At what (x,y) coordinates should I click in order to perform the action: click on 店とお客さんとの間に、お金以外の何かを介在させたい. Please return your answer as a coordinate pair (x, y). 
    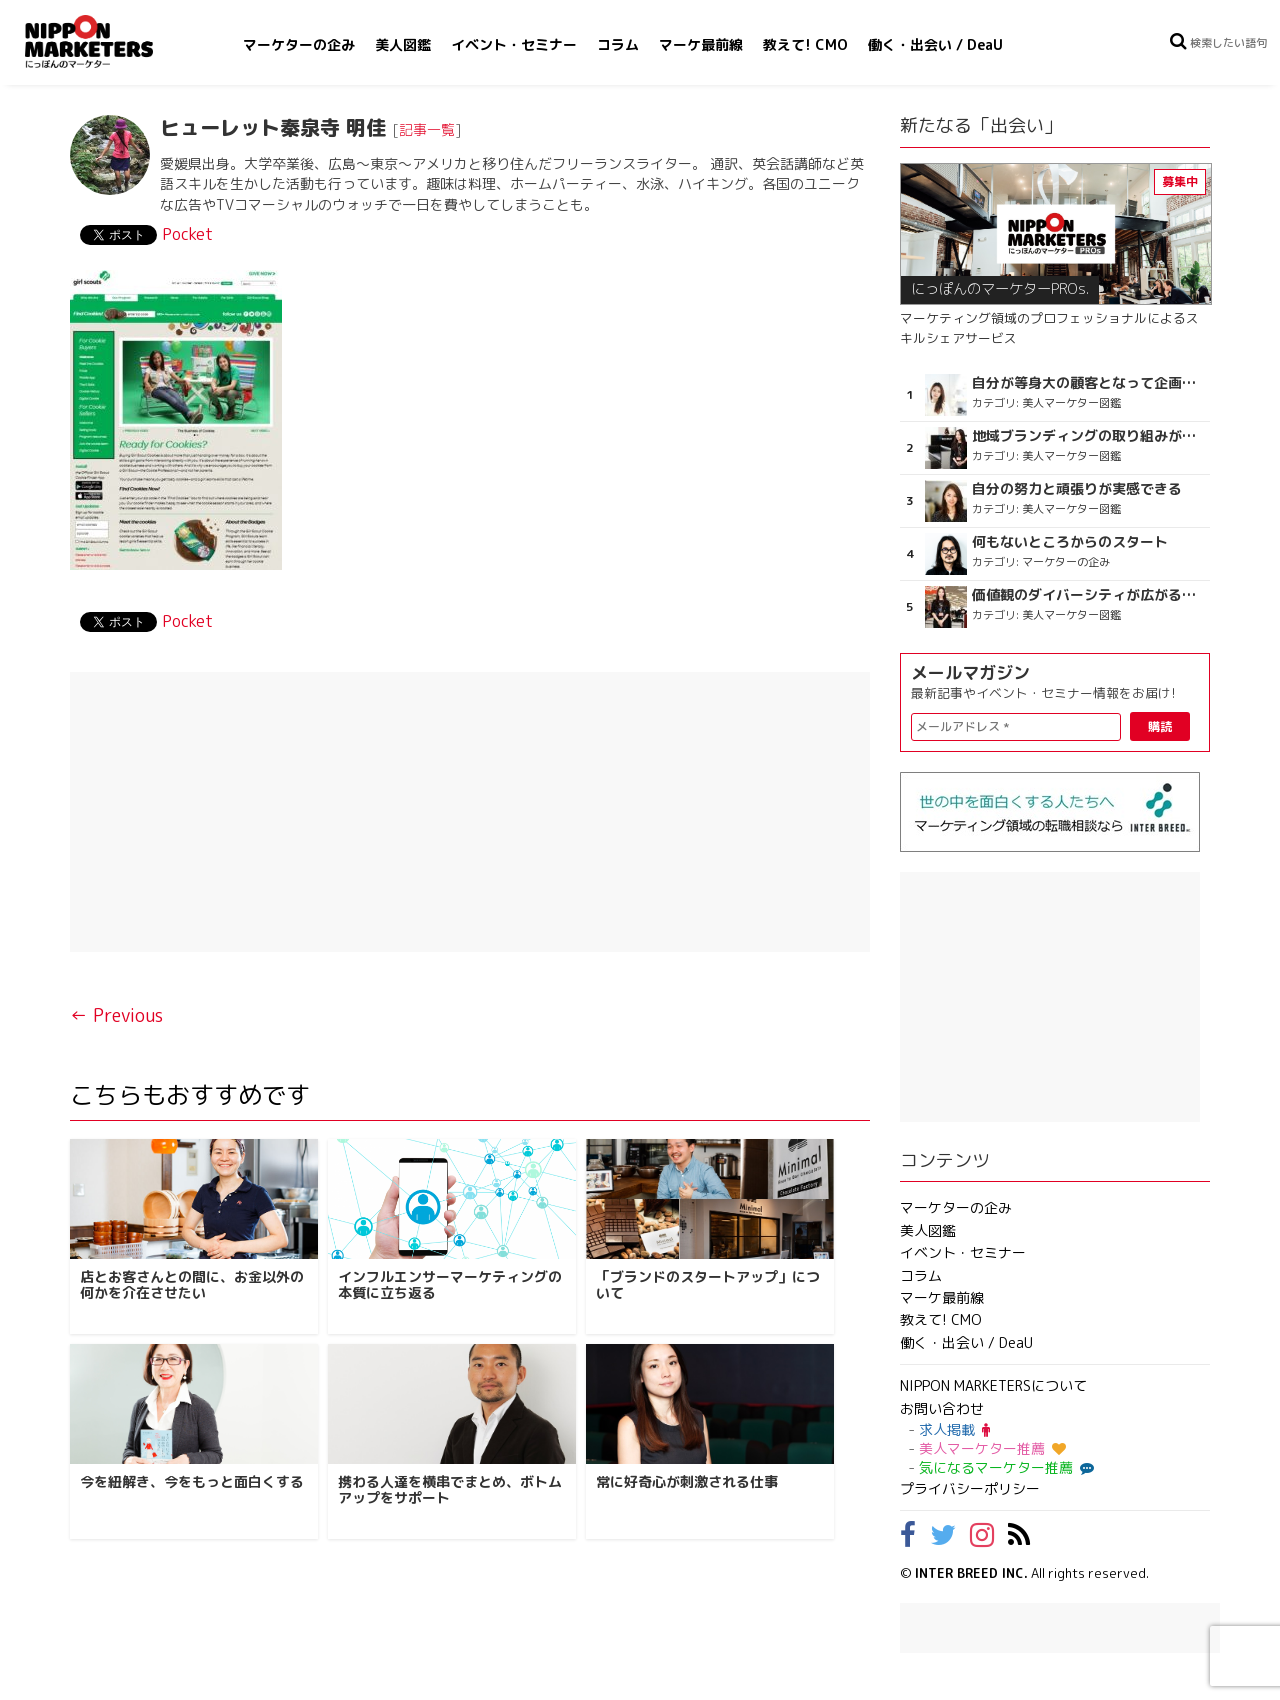
    Looking at the image, I should click on (192, 1285).